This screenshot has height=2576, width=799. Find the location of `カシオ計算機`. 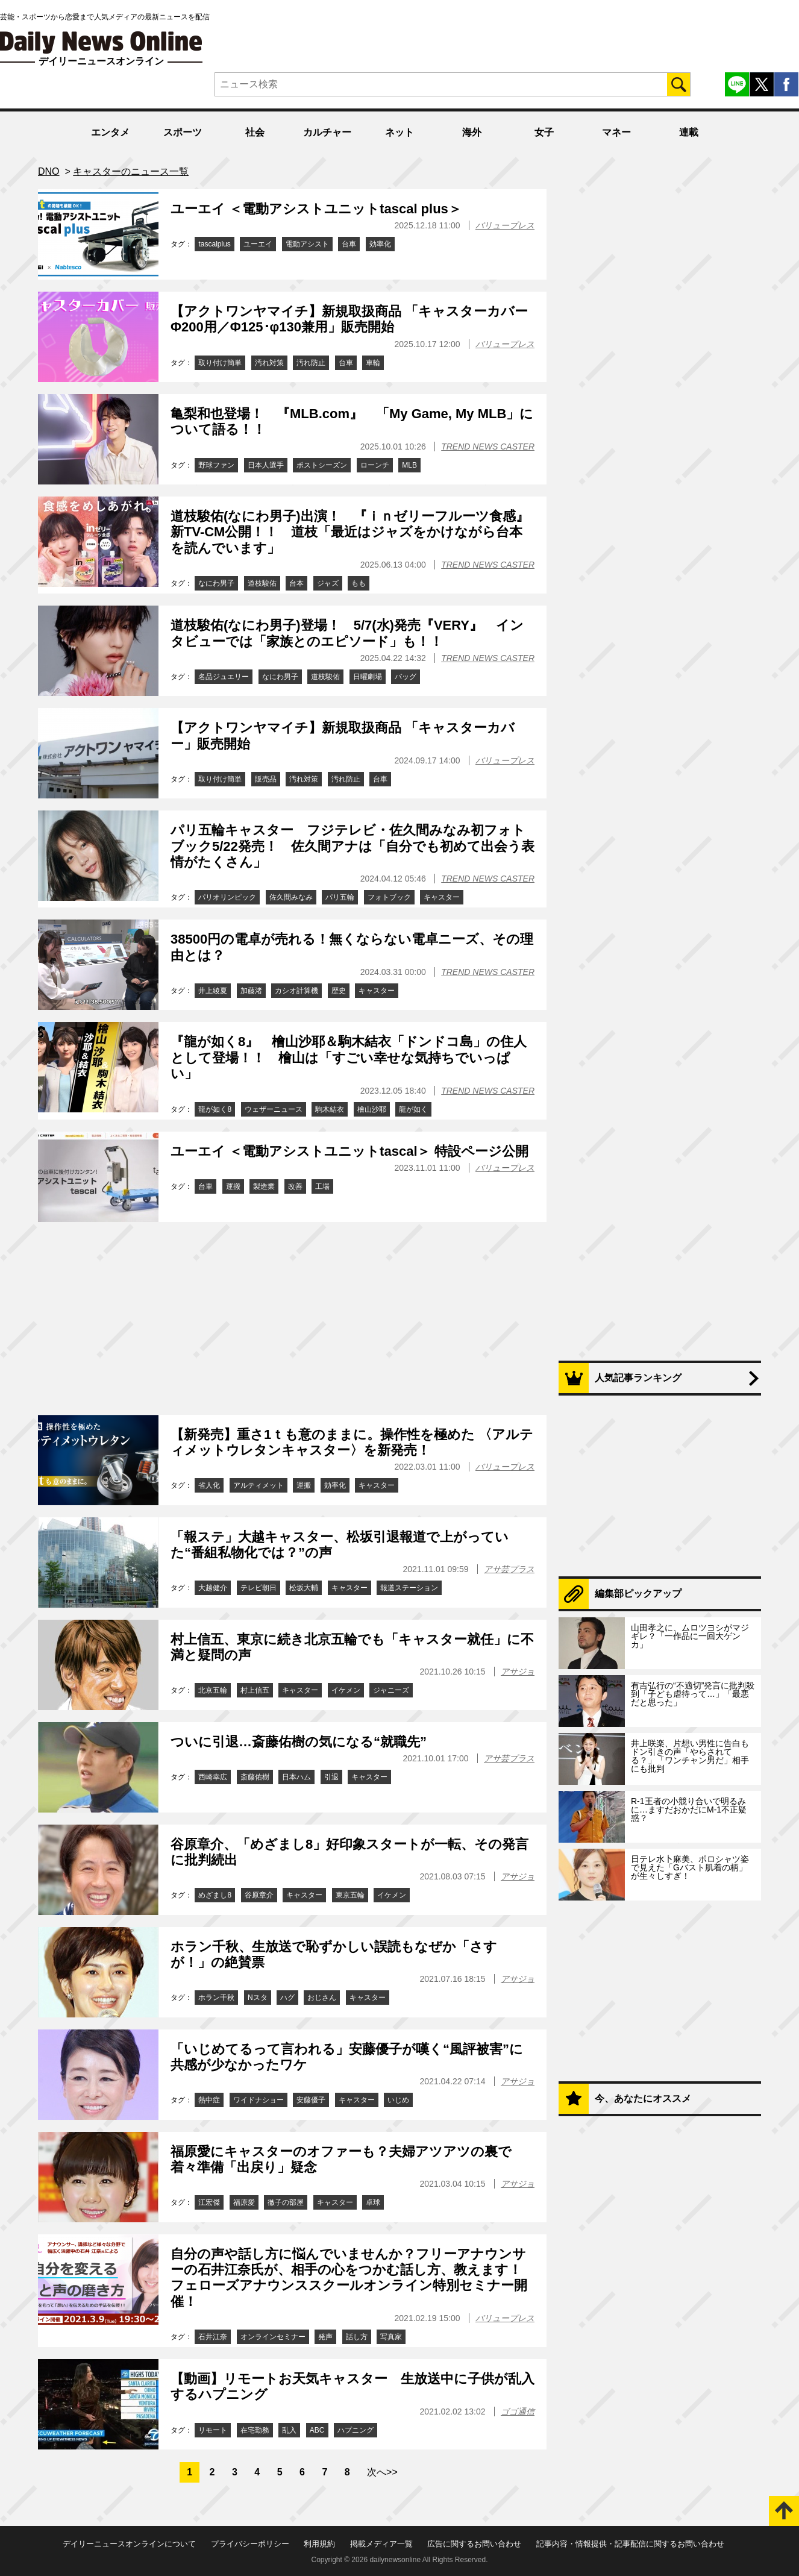

カシオ計算機 is located at coordinates (296, 990).